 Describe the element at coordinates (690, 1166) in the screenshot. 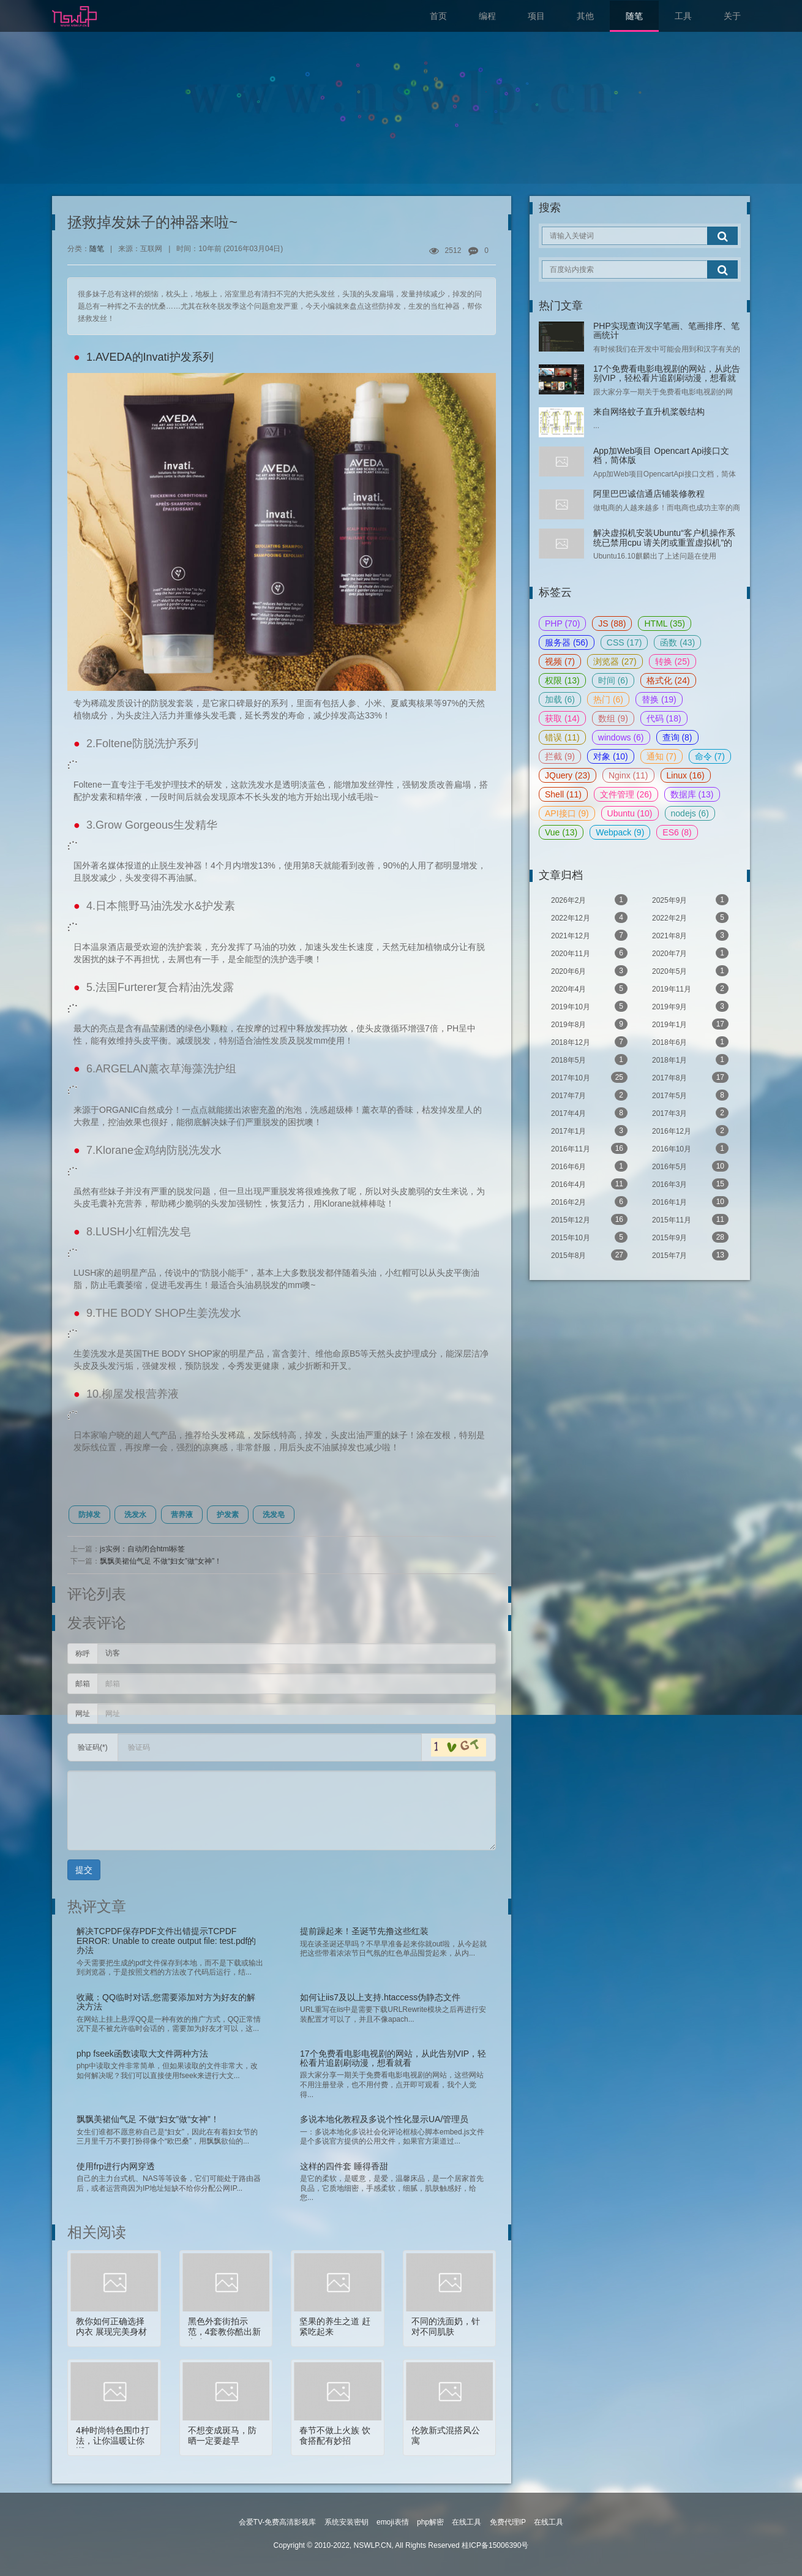

I see `2016年5月` at that location.